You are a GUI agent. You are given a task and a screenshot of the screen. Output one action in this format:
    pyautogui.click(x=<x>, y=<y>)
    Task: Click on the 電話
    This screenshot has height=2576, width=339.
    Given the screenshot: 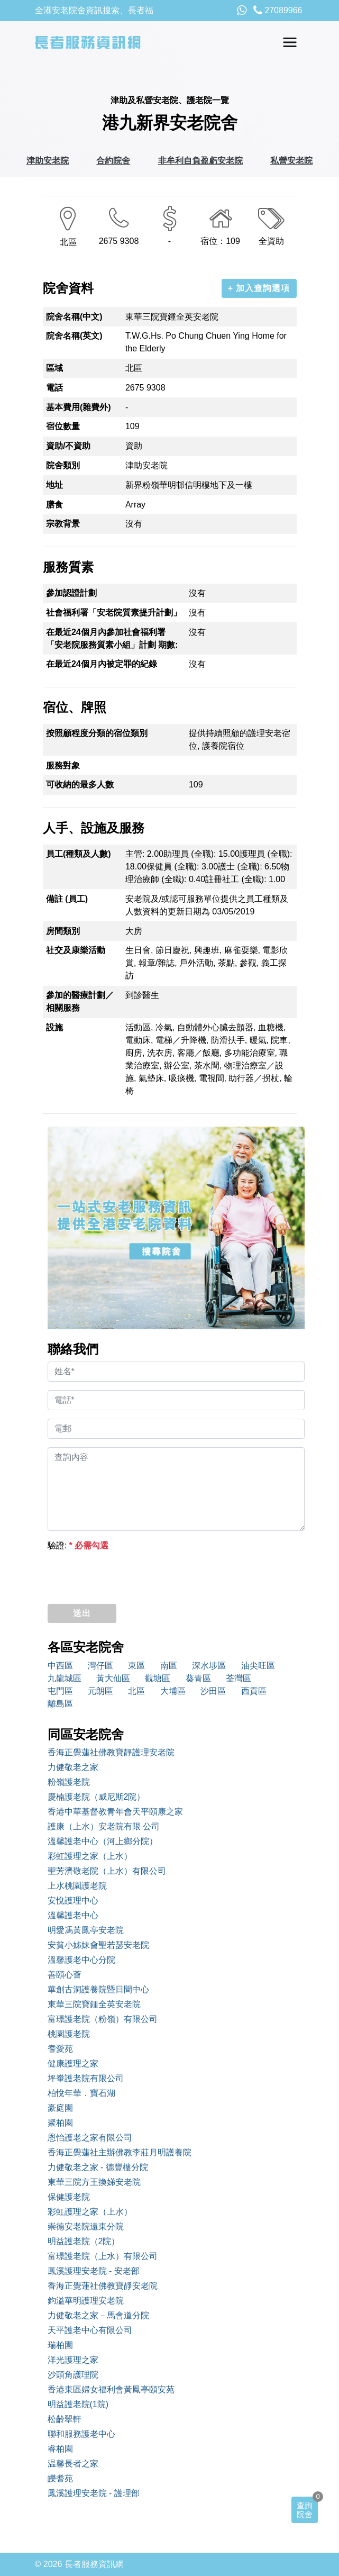 What is the action you would take?
    pyautogui.click(x=54, y=387)
    